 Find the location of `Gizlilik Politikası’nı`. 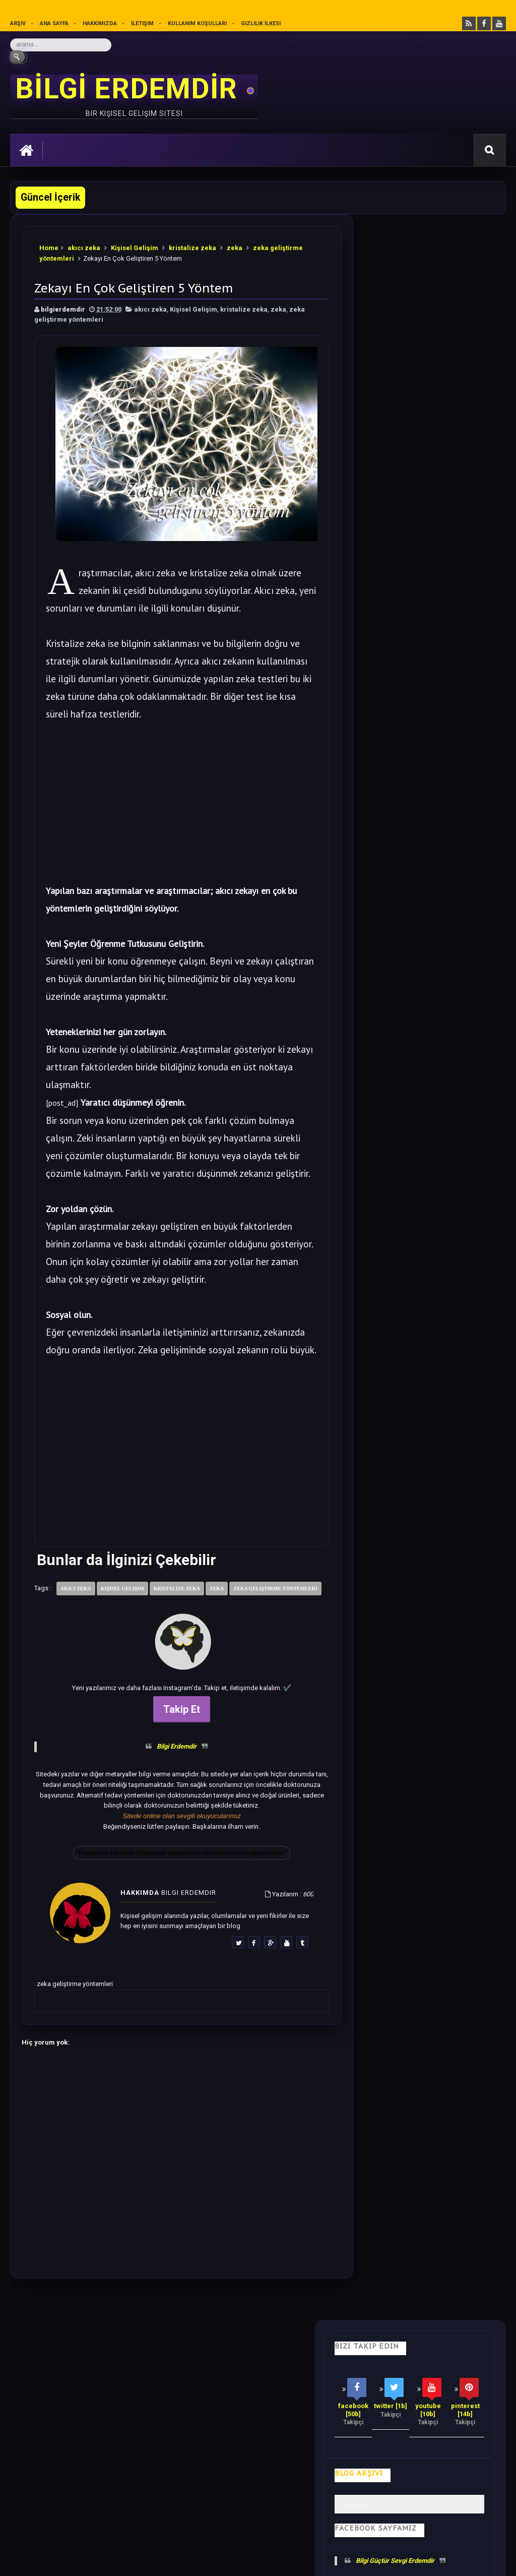

Gizlilik Politikası’nı is located at coordinates (240, 2513).